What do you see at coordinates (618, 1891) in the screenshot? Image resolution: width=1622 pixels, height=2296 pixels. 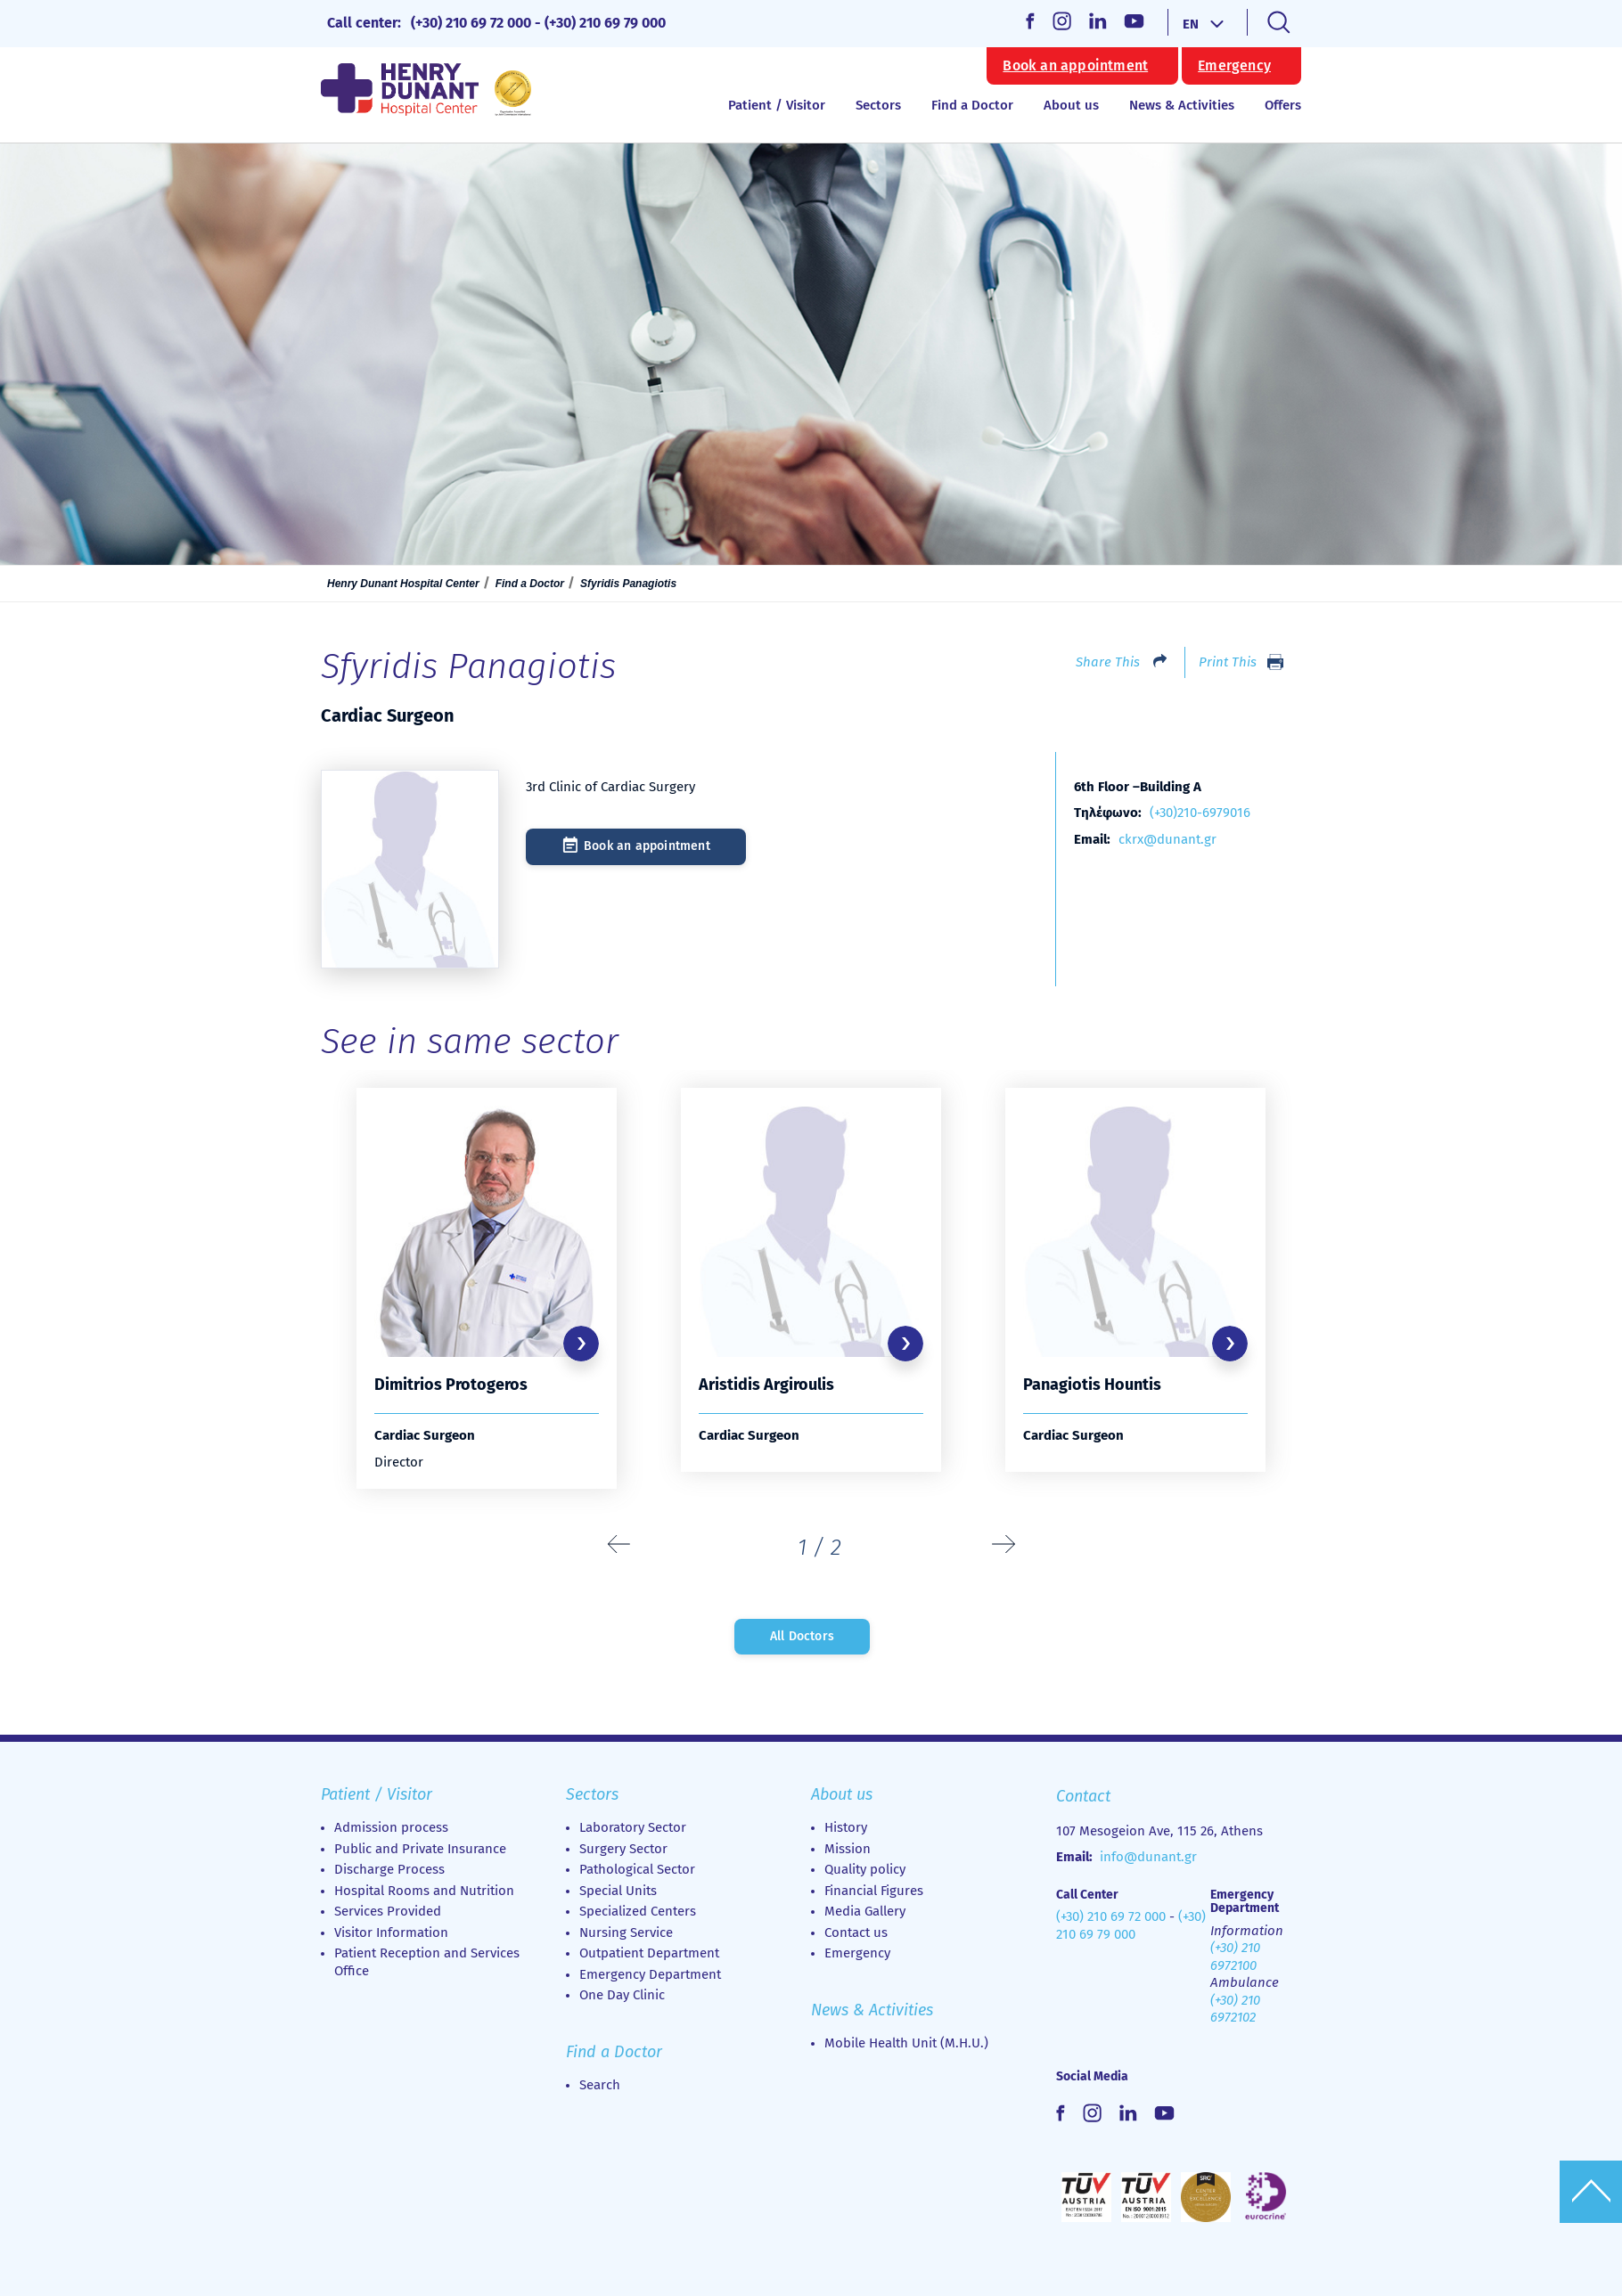 I see `Special Units` at bounding box center [618, 1891].